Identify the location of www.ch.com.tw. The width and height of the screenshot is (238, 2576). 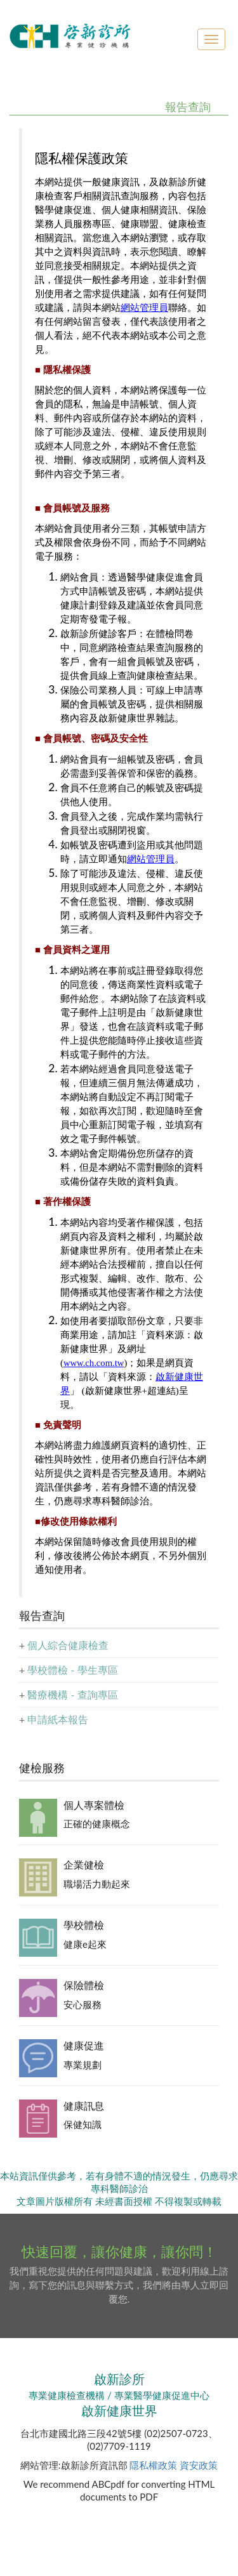
(93, 1363).